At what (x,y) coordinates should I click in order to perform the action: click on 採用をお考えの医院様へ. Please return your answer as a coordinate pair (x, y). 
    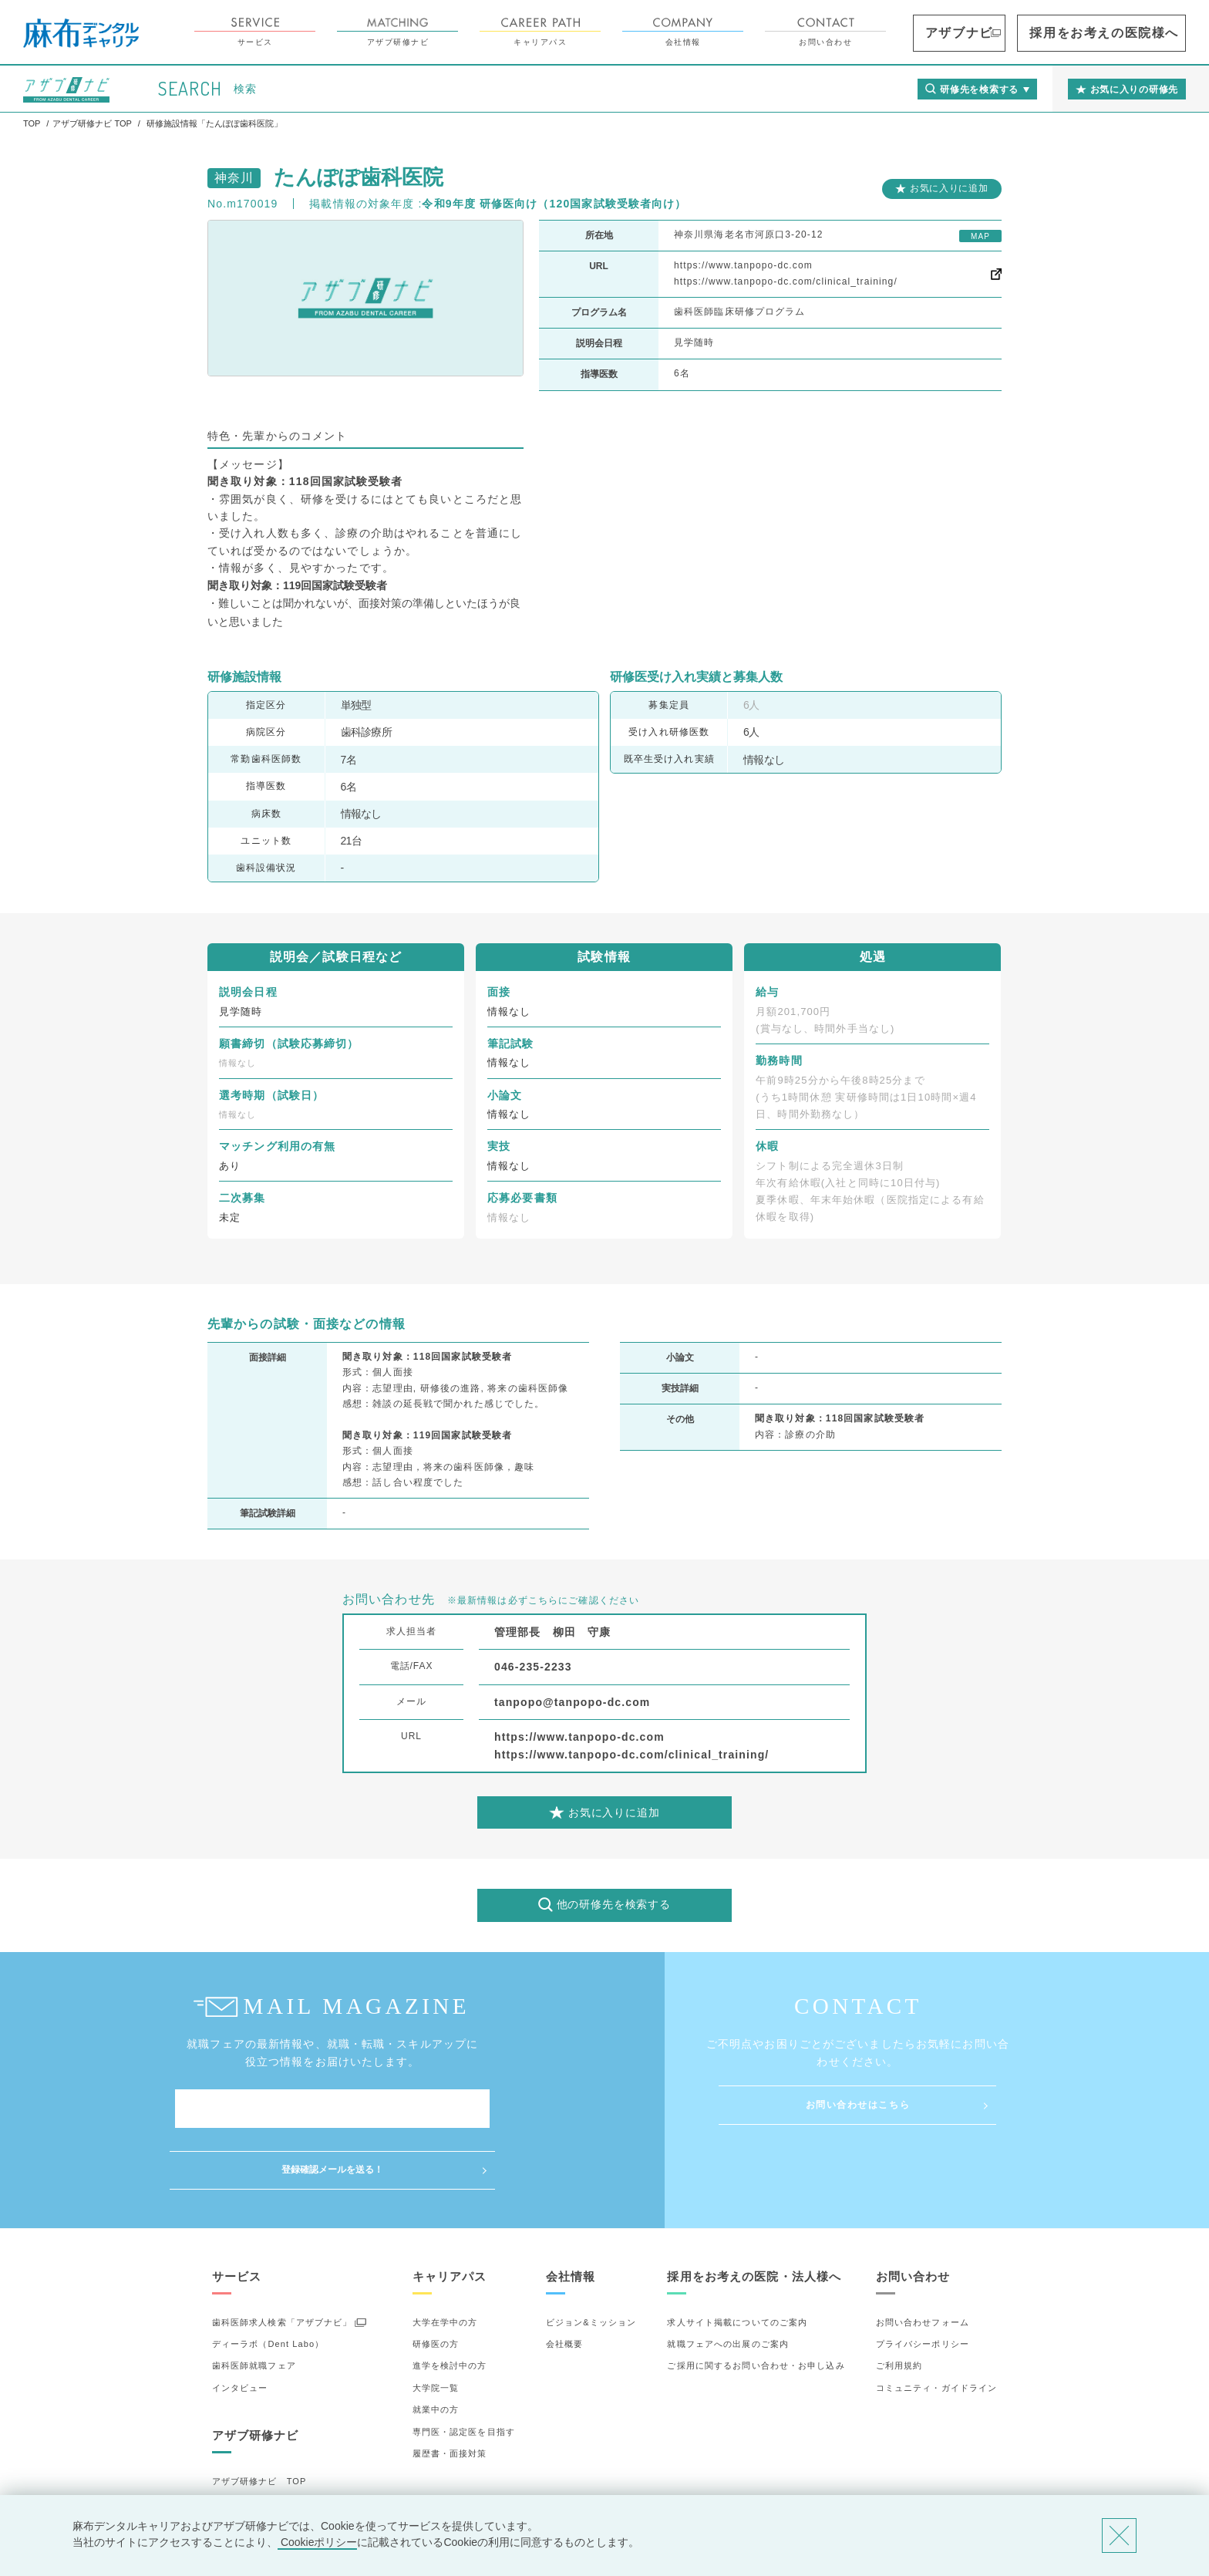
    Looking at the image, I should click on (1132, 33).